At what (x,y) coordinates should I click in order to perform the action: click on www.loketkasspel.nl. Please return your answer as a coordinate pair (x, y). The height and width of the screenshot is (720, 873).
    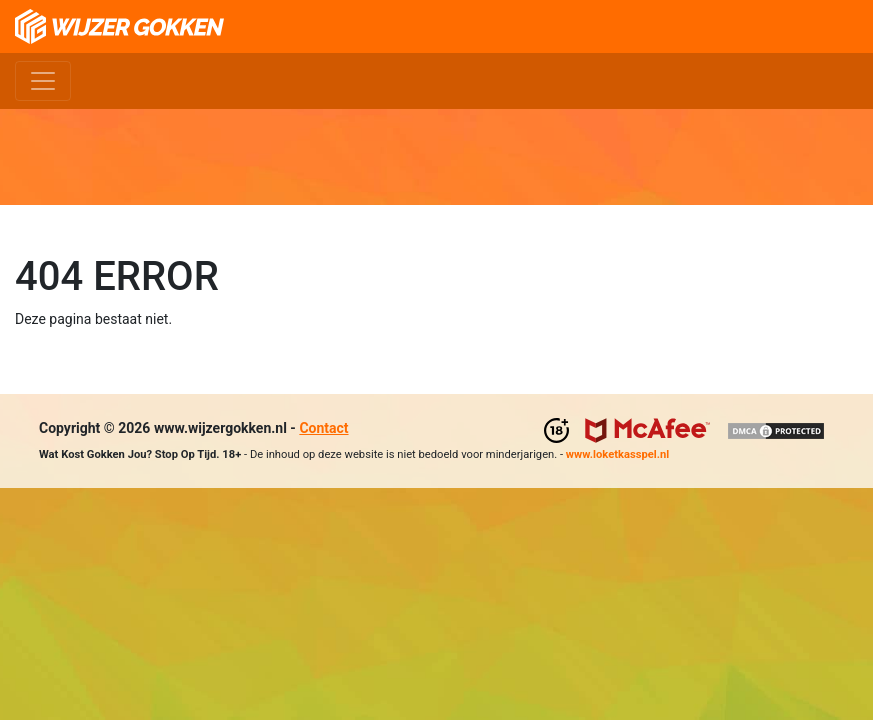
    Looking at the image, I should click on (617, 454).